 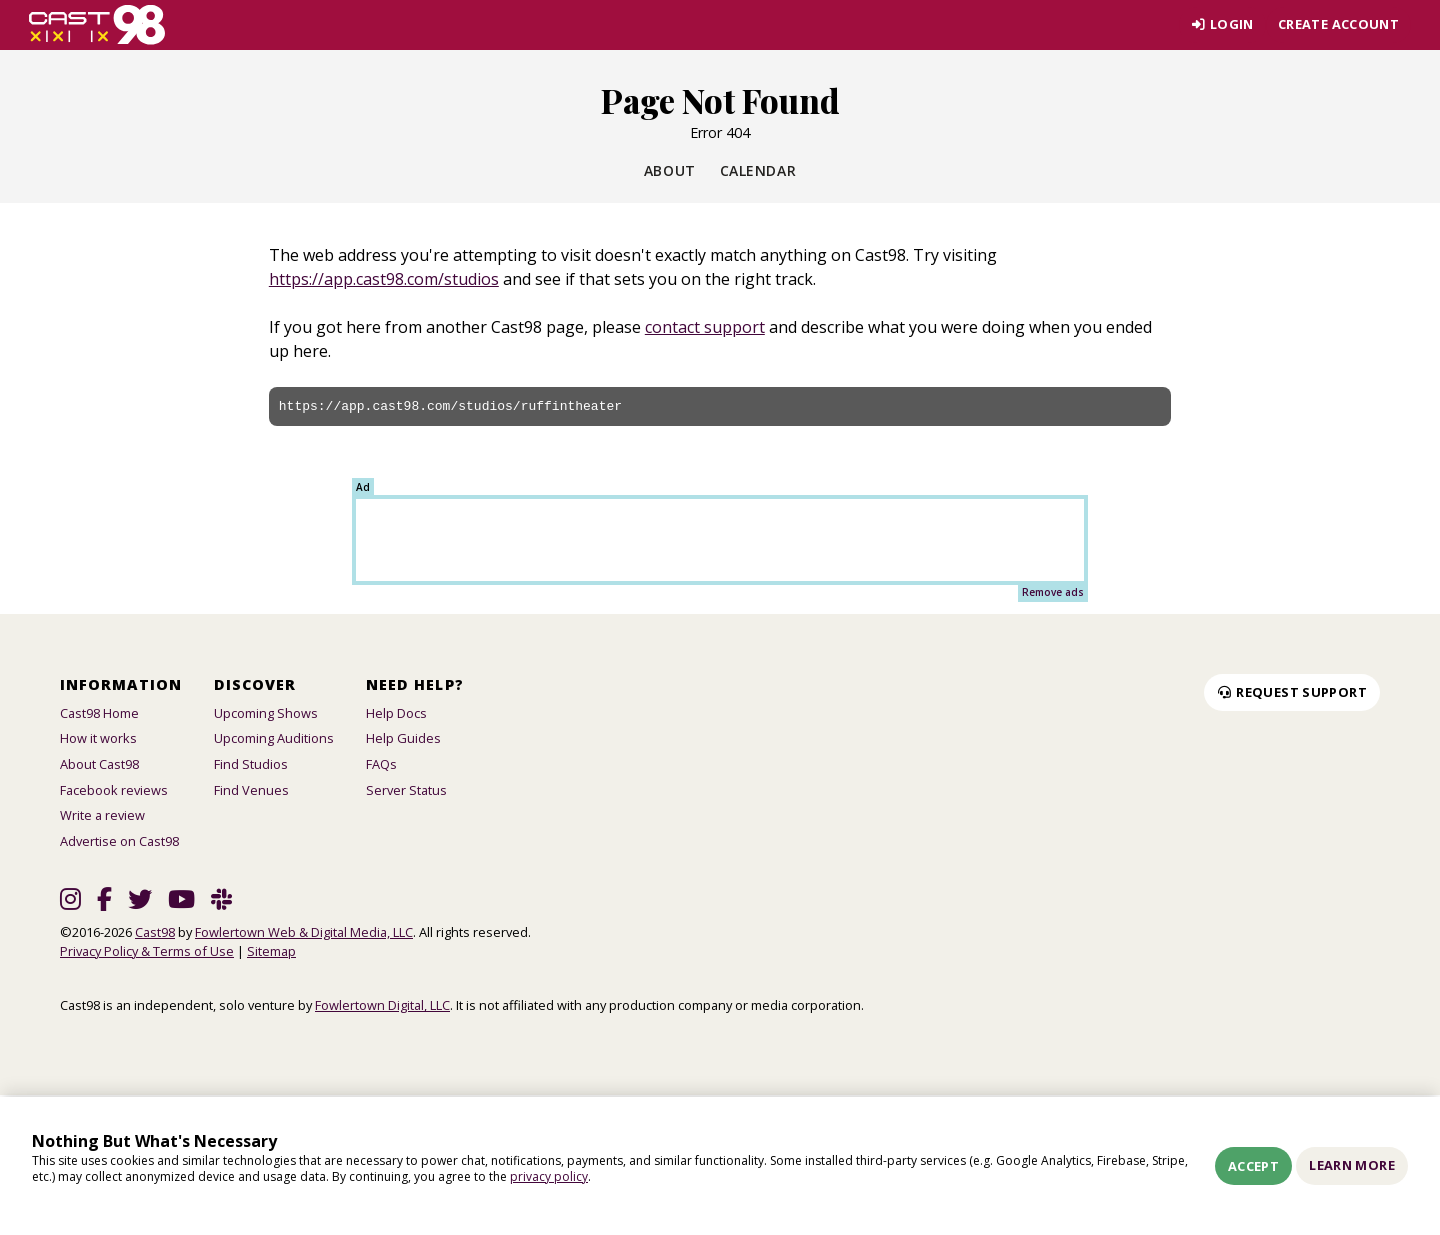 What do you see at coordinates (99, 764) in the screenshot?
I see `About Cast98` at bounding box center [99, 764].